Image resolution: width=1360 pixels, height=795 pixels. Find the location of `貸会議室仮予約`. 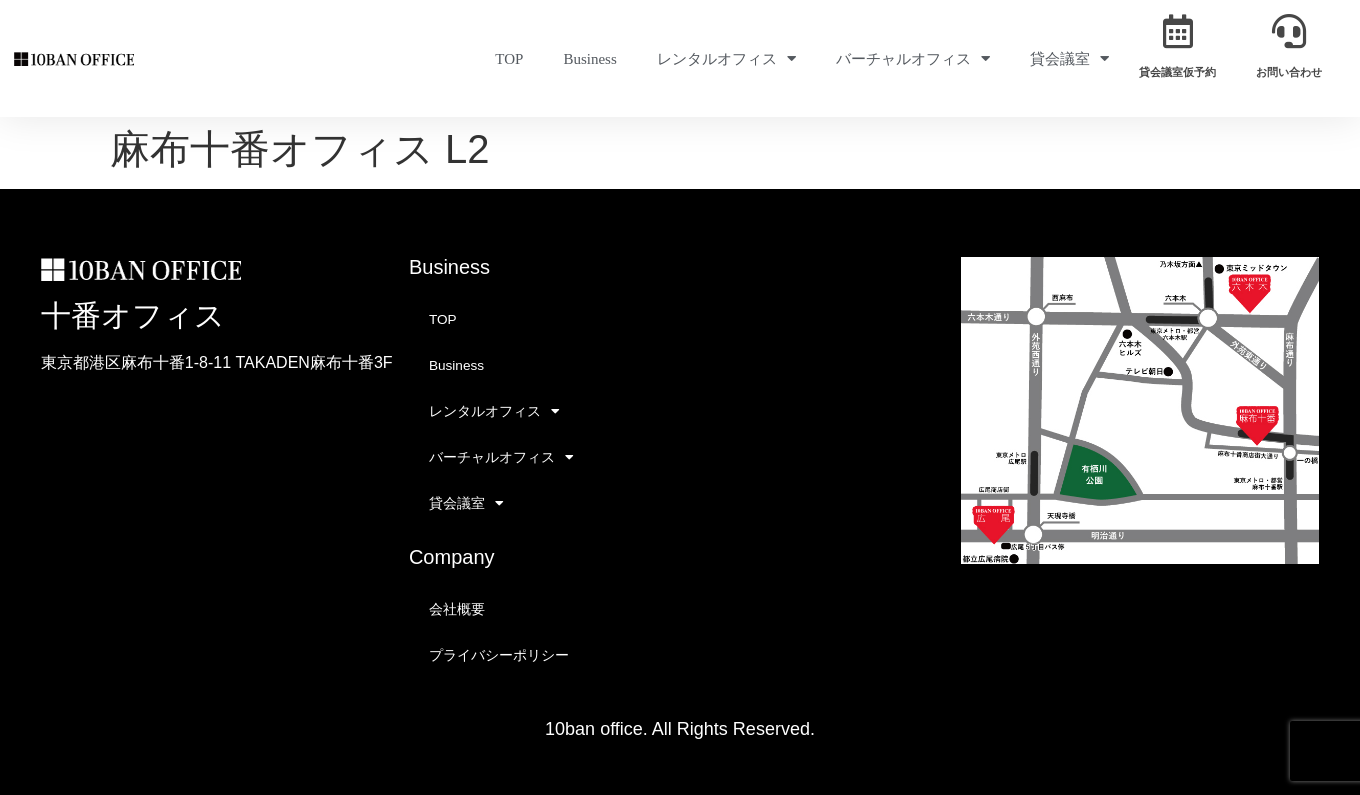

貸会議室仮予約 is located at coordinates (1177, 72).